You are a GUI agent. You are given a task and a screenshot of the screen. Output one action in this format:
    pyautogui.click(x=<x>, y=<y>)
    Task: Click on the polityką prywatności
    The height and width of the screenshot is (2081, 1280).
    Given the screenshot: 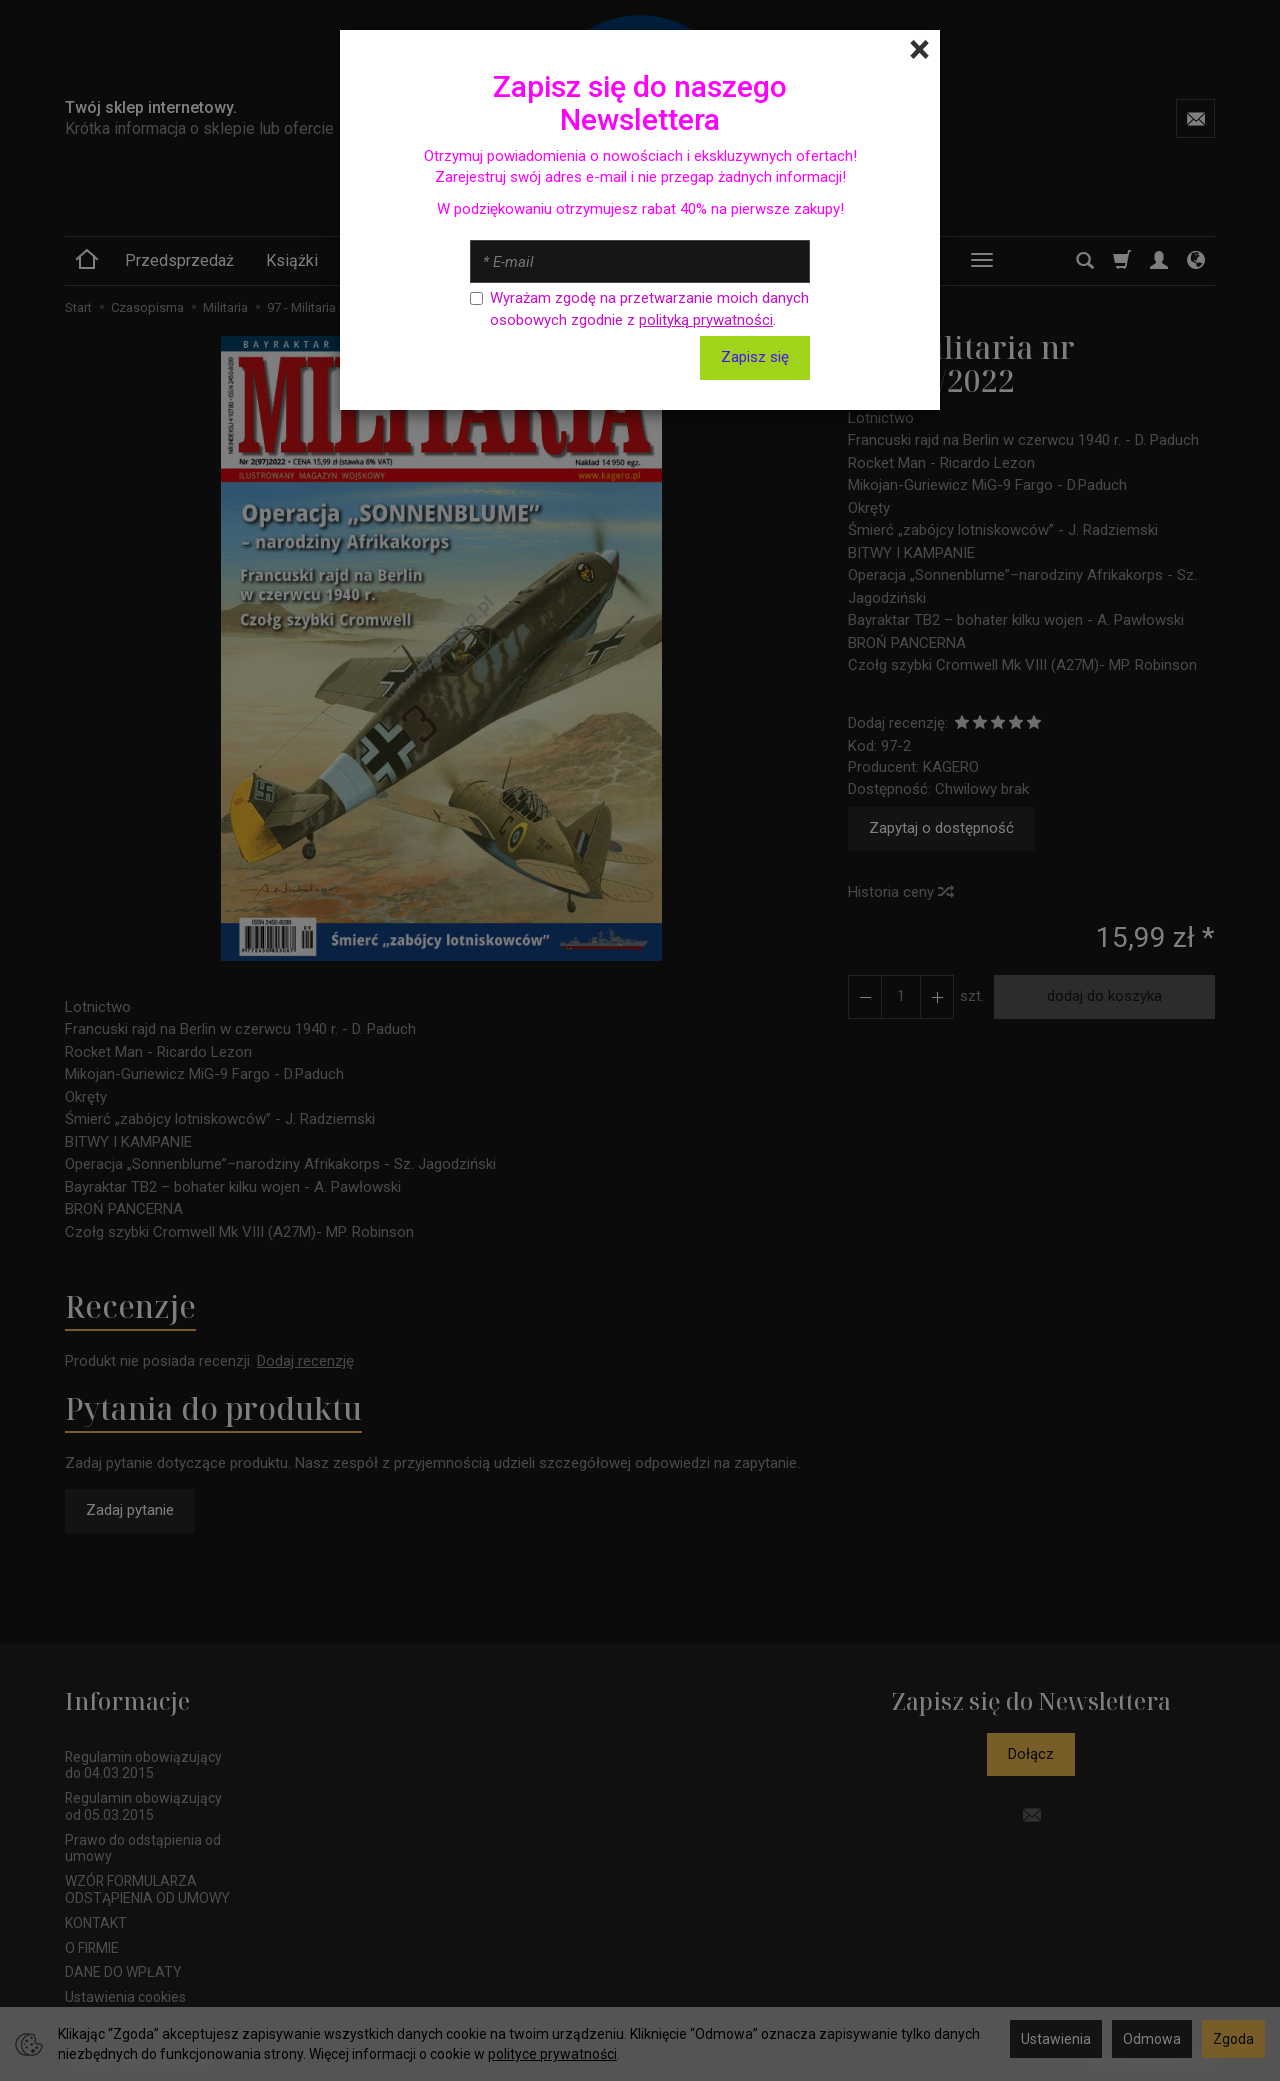 What is the action you would take?
    pyautogui.click(x=706, y=320)
    